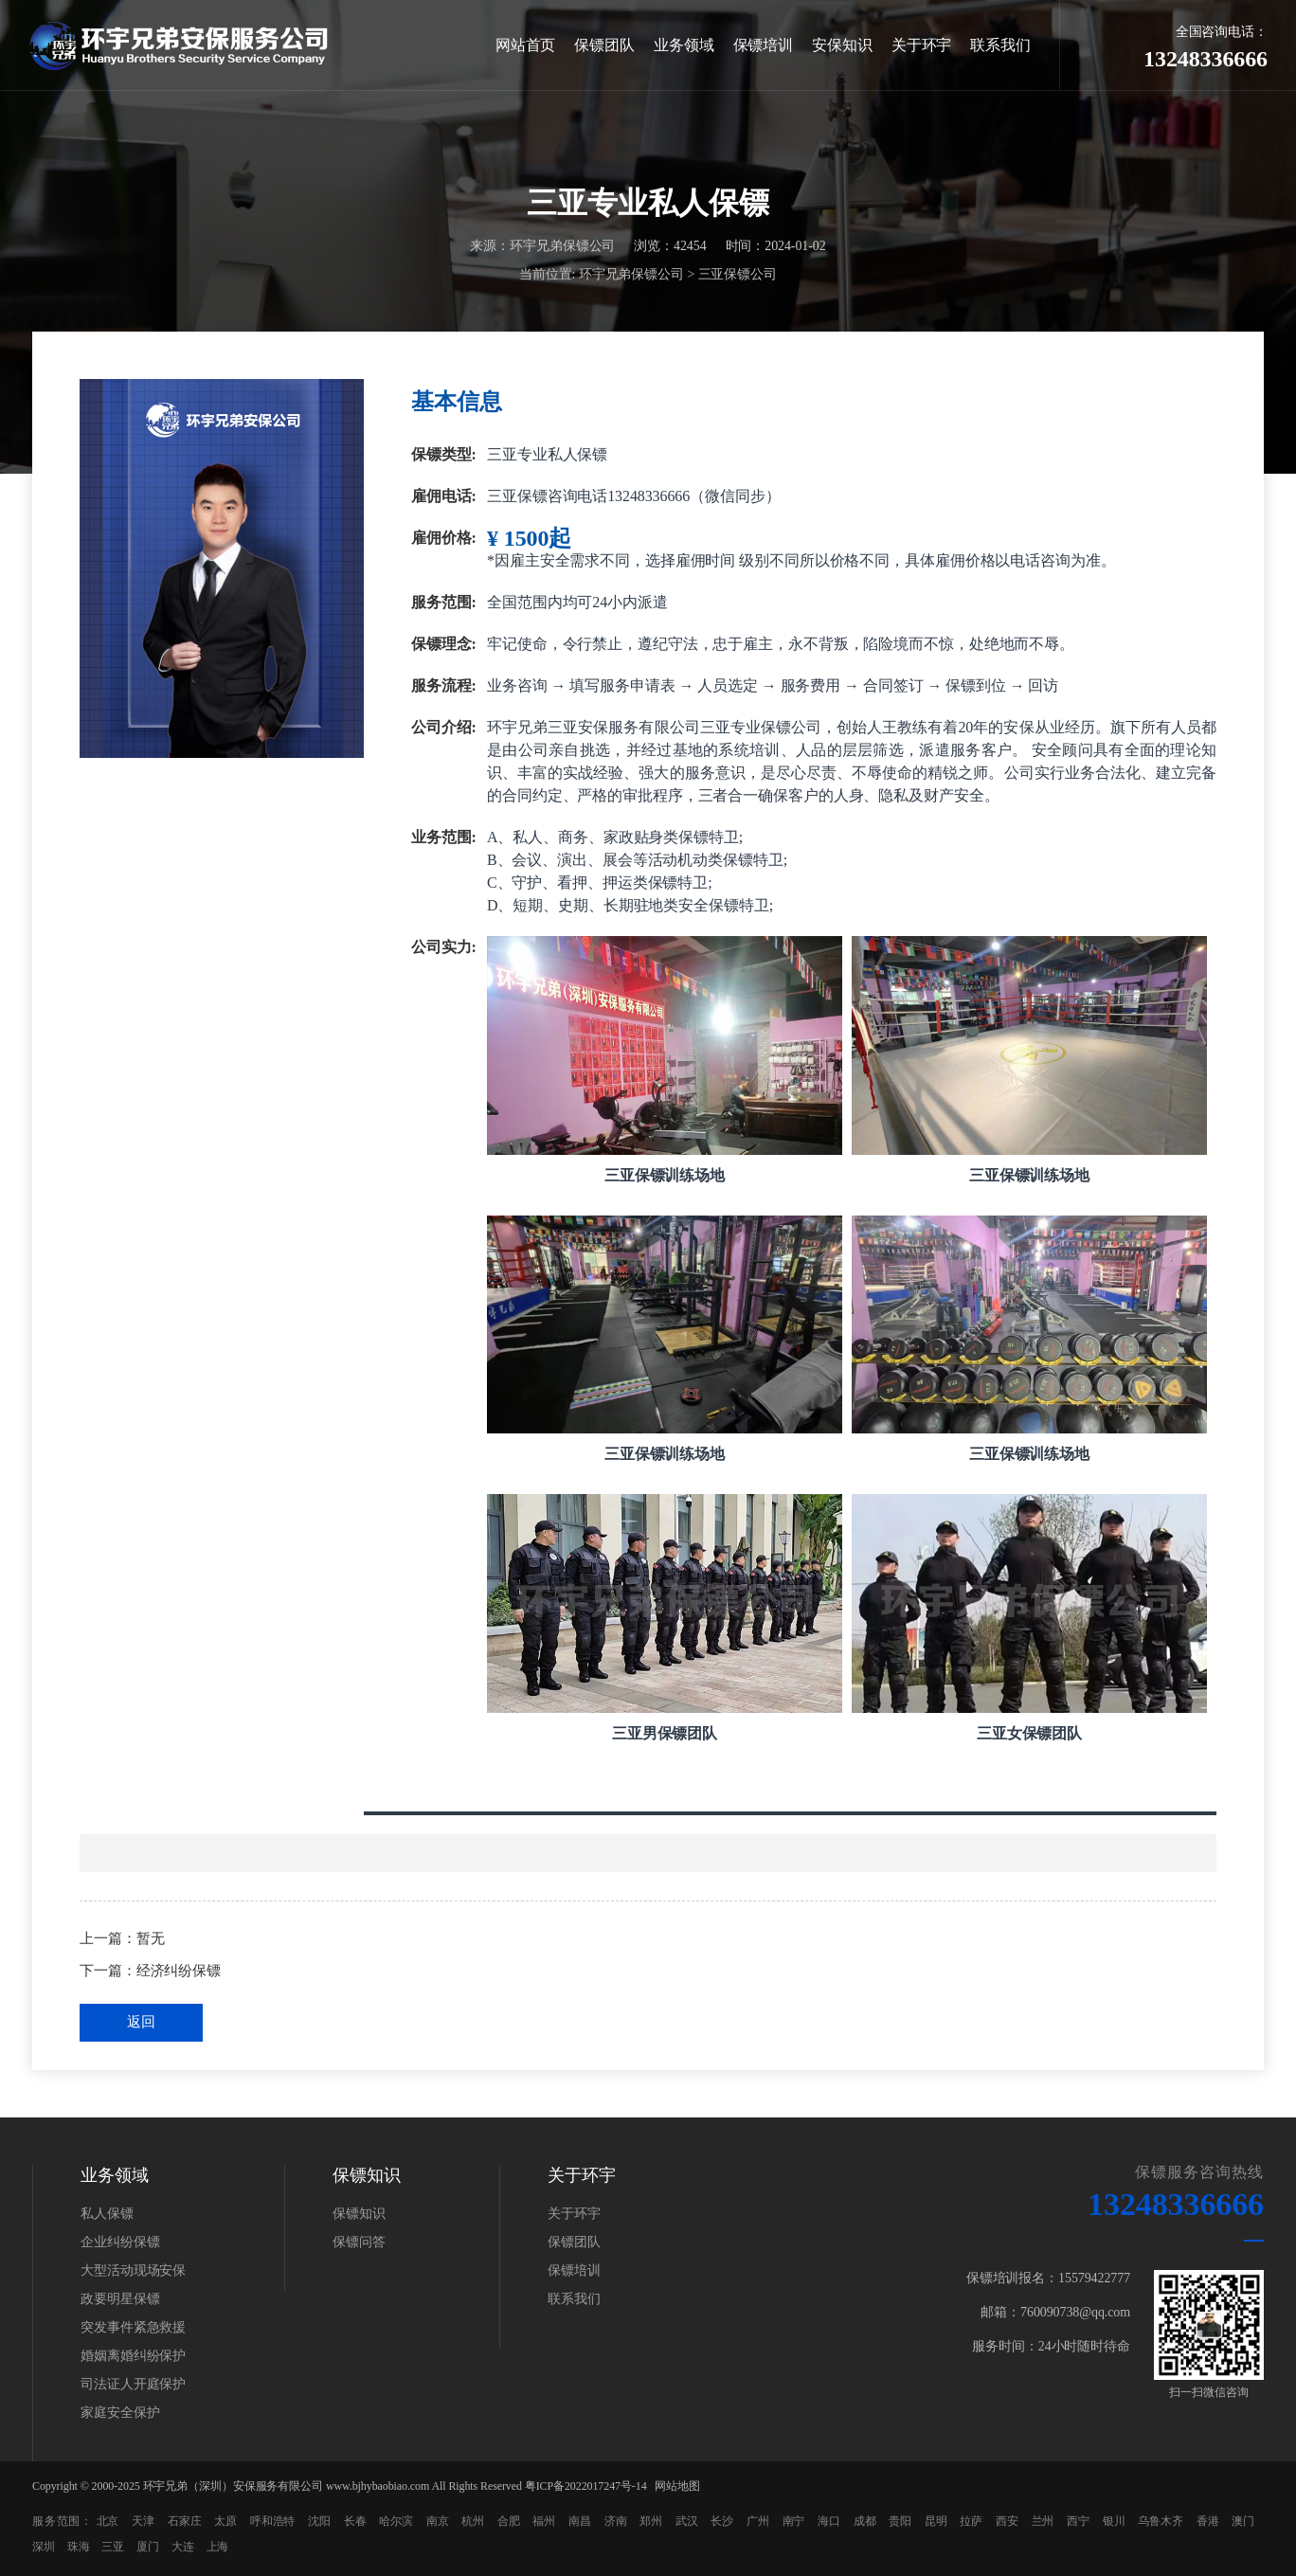 The width and height of the screenshot is (1296, 2576). I want to click on 保镖团队, so click(604, 45).